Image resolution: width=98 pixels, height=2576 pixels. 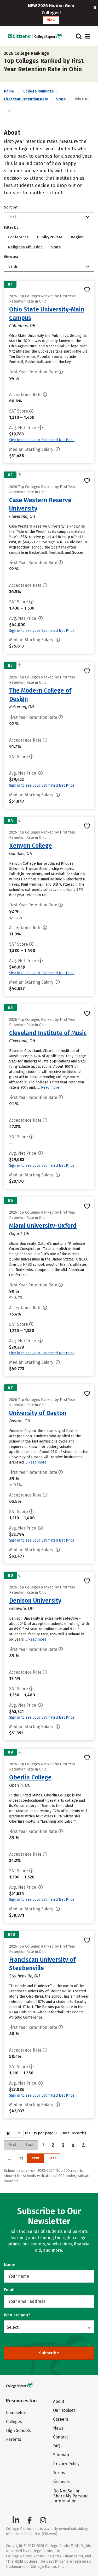 What do you see at coordinates (13, 266) in the screenshot?
I see `Cards` at bounding box center [13, 266].